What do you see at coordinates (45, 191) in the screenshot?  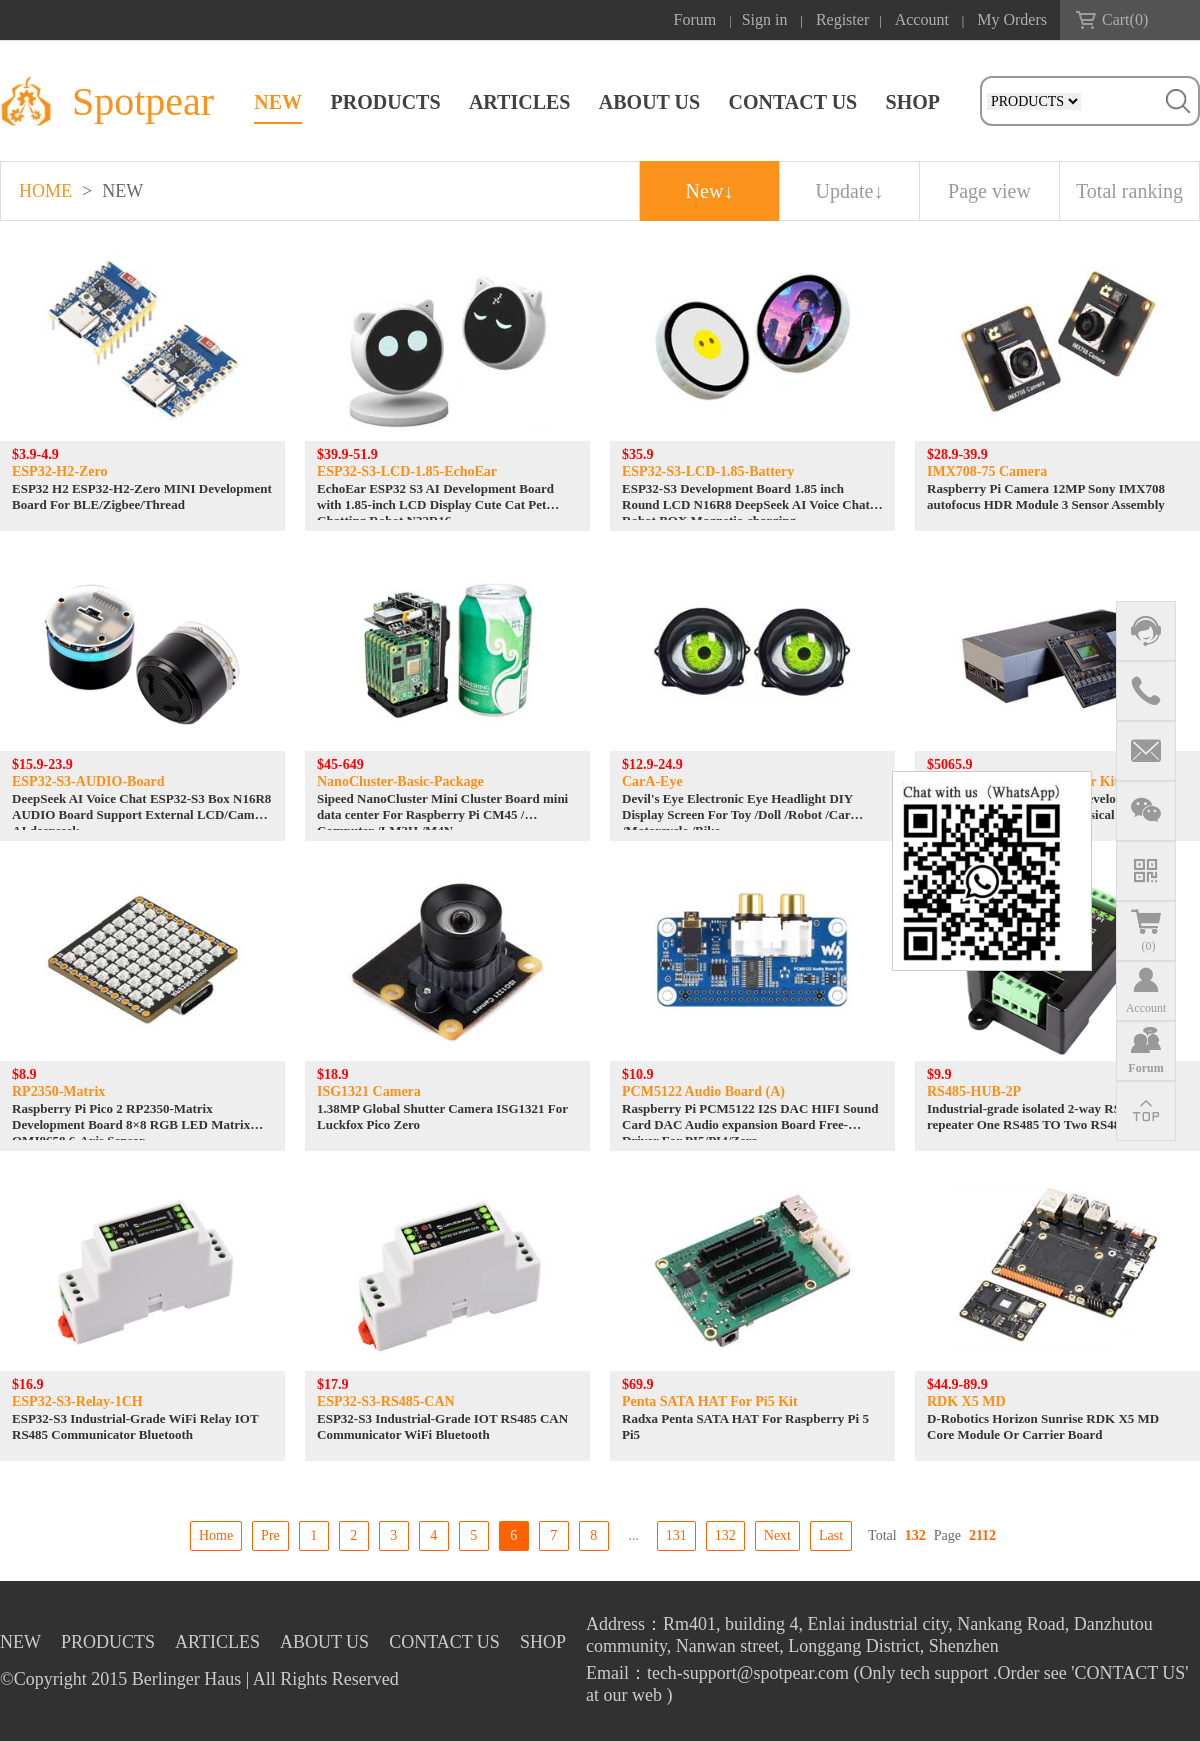 I see `HOME` at bounding box center [45, 191].